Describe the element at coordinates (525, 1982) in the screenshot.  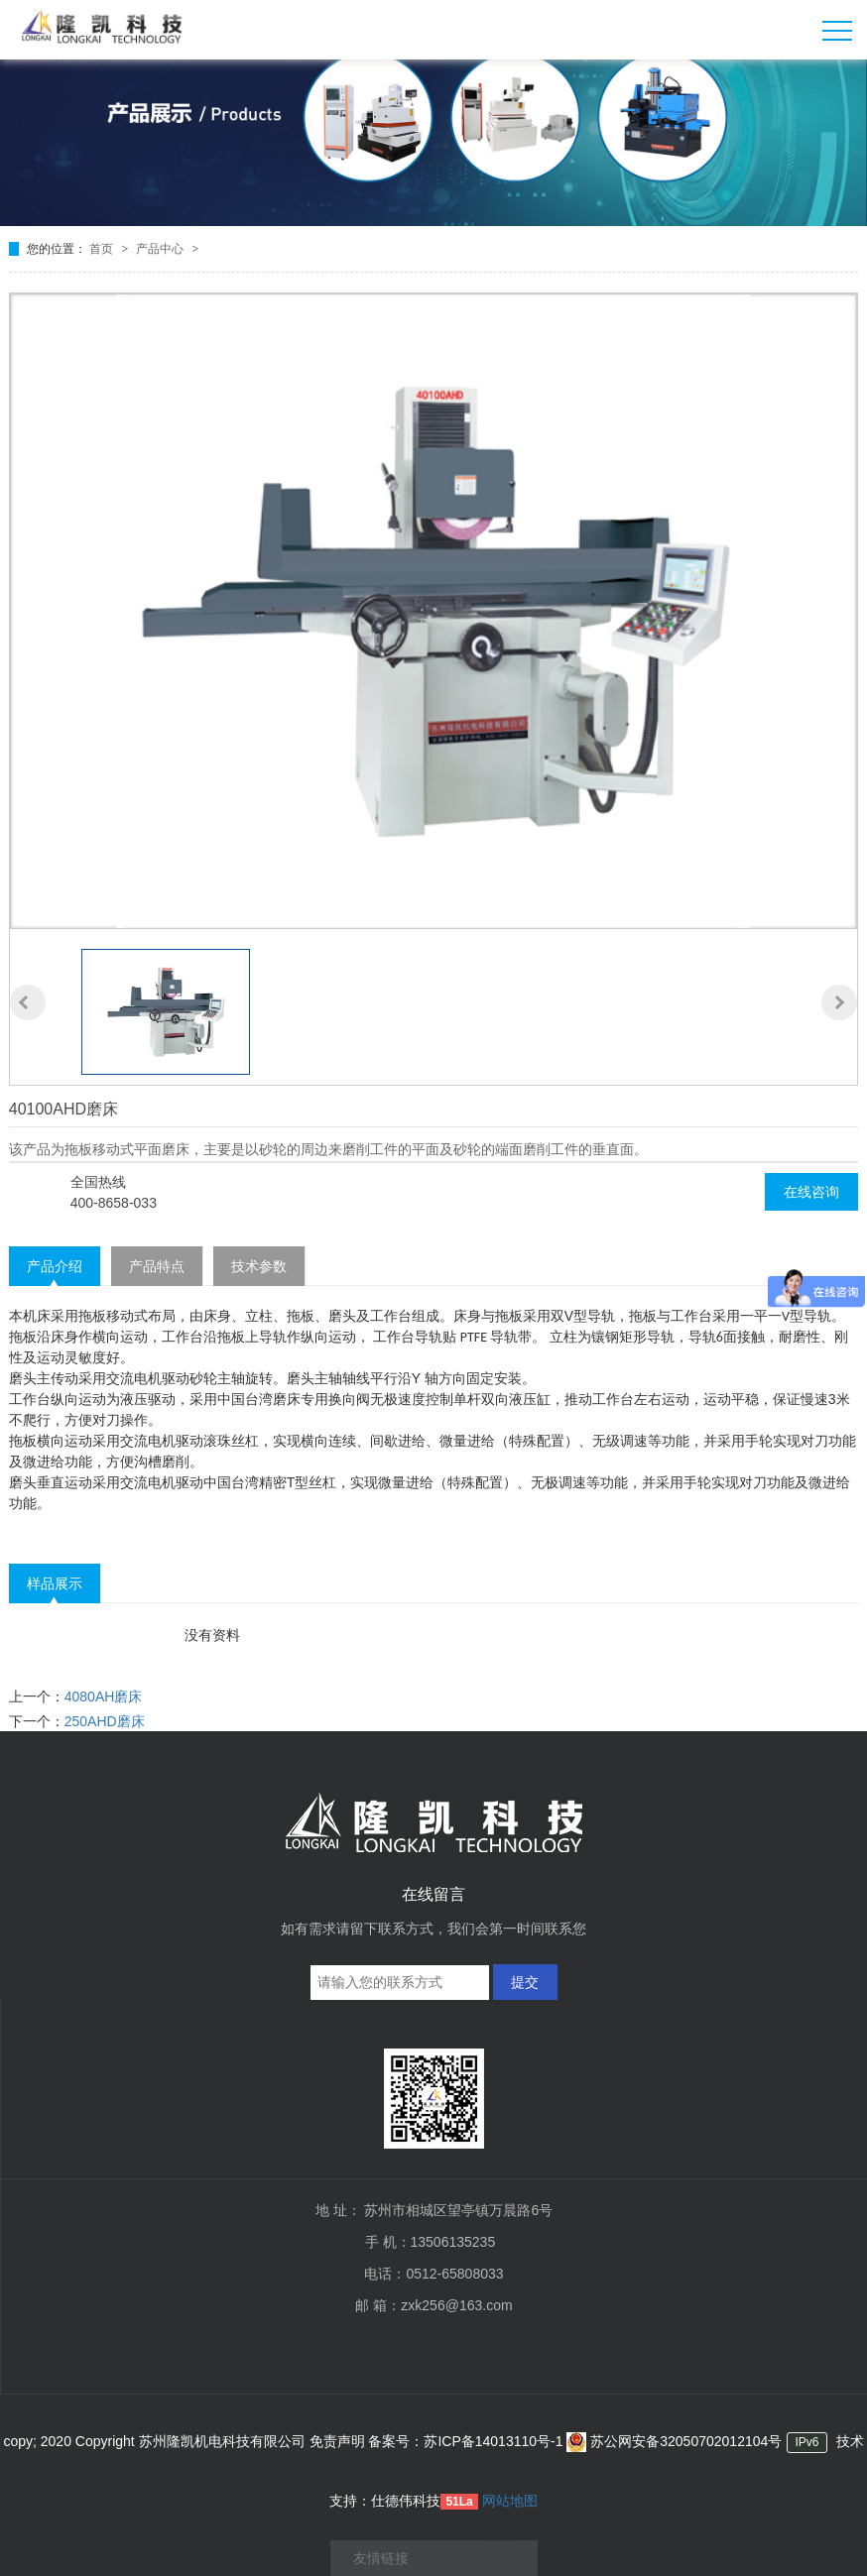
I see `提交` at that location.